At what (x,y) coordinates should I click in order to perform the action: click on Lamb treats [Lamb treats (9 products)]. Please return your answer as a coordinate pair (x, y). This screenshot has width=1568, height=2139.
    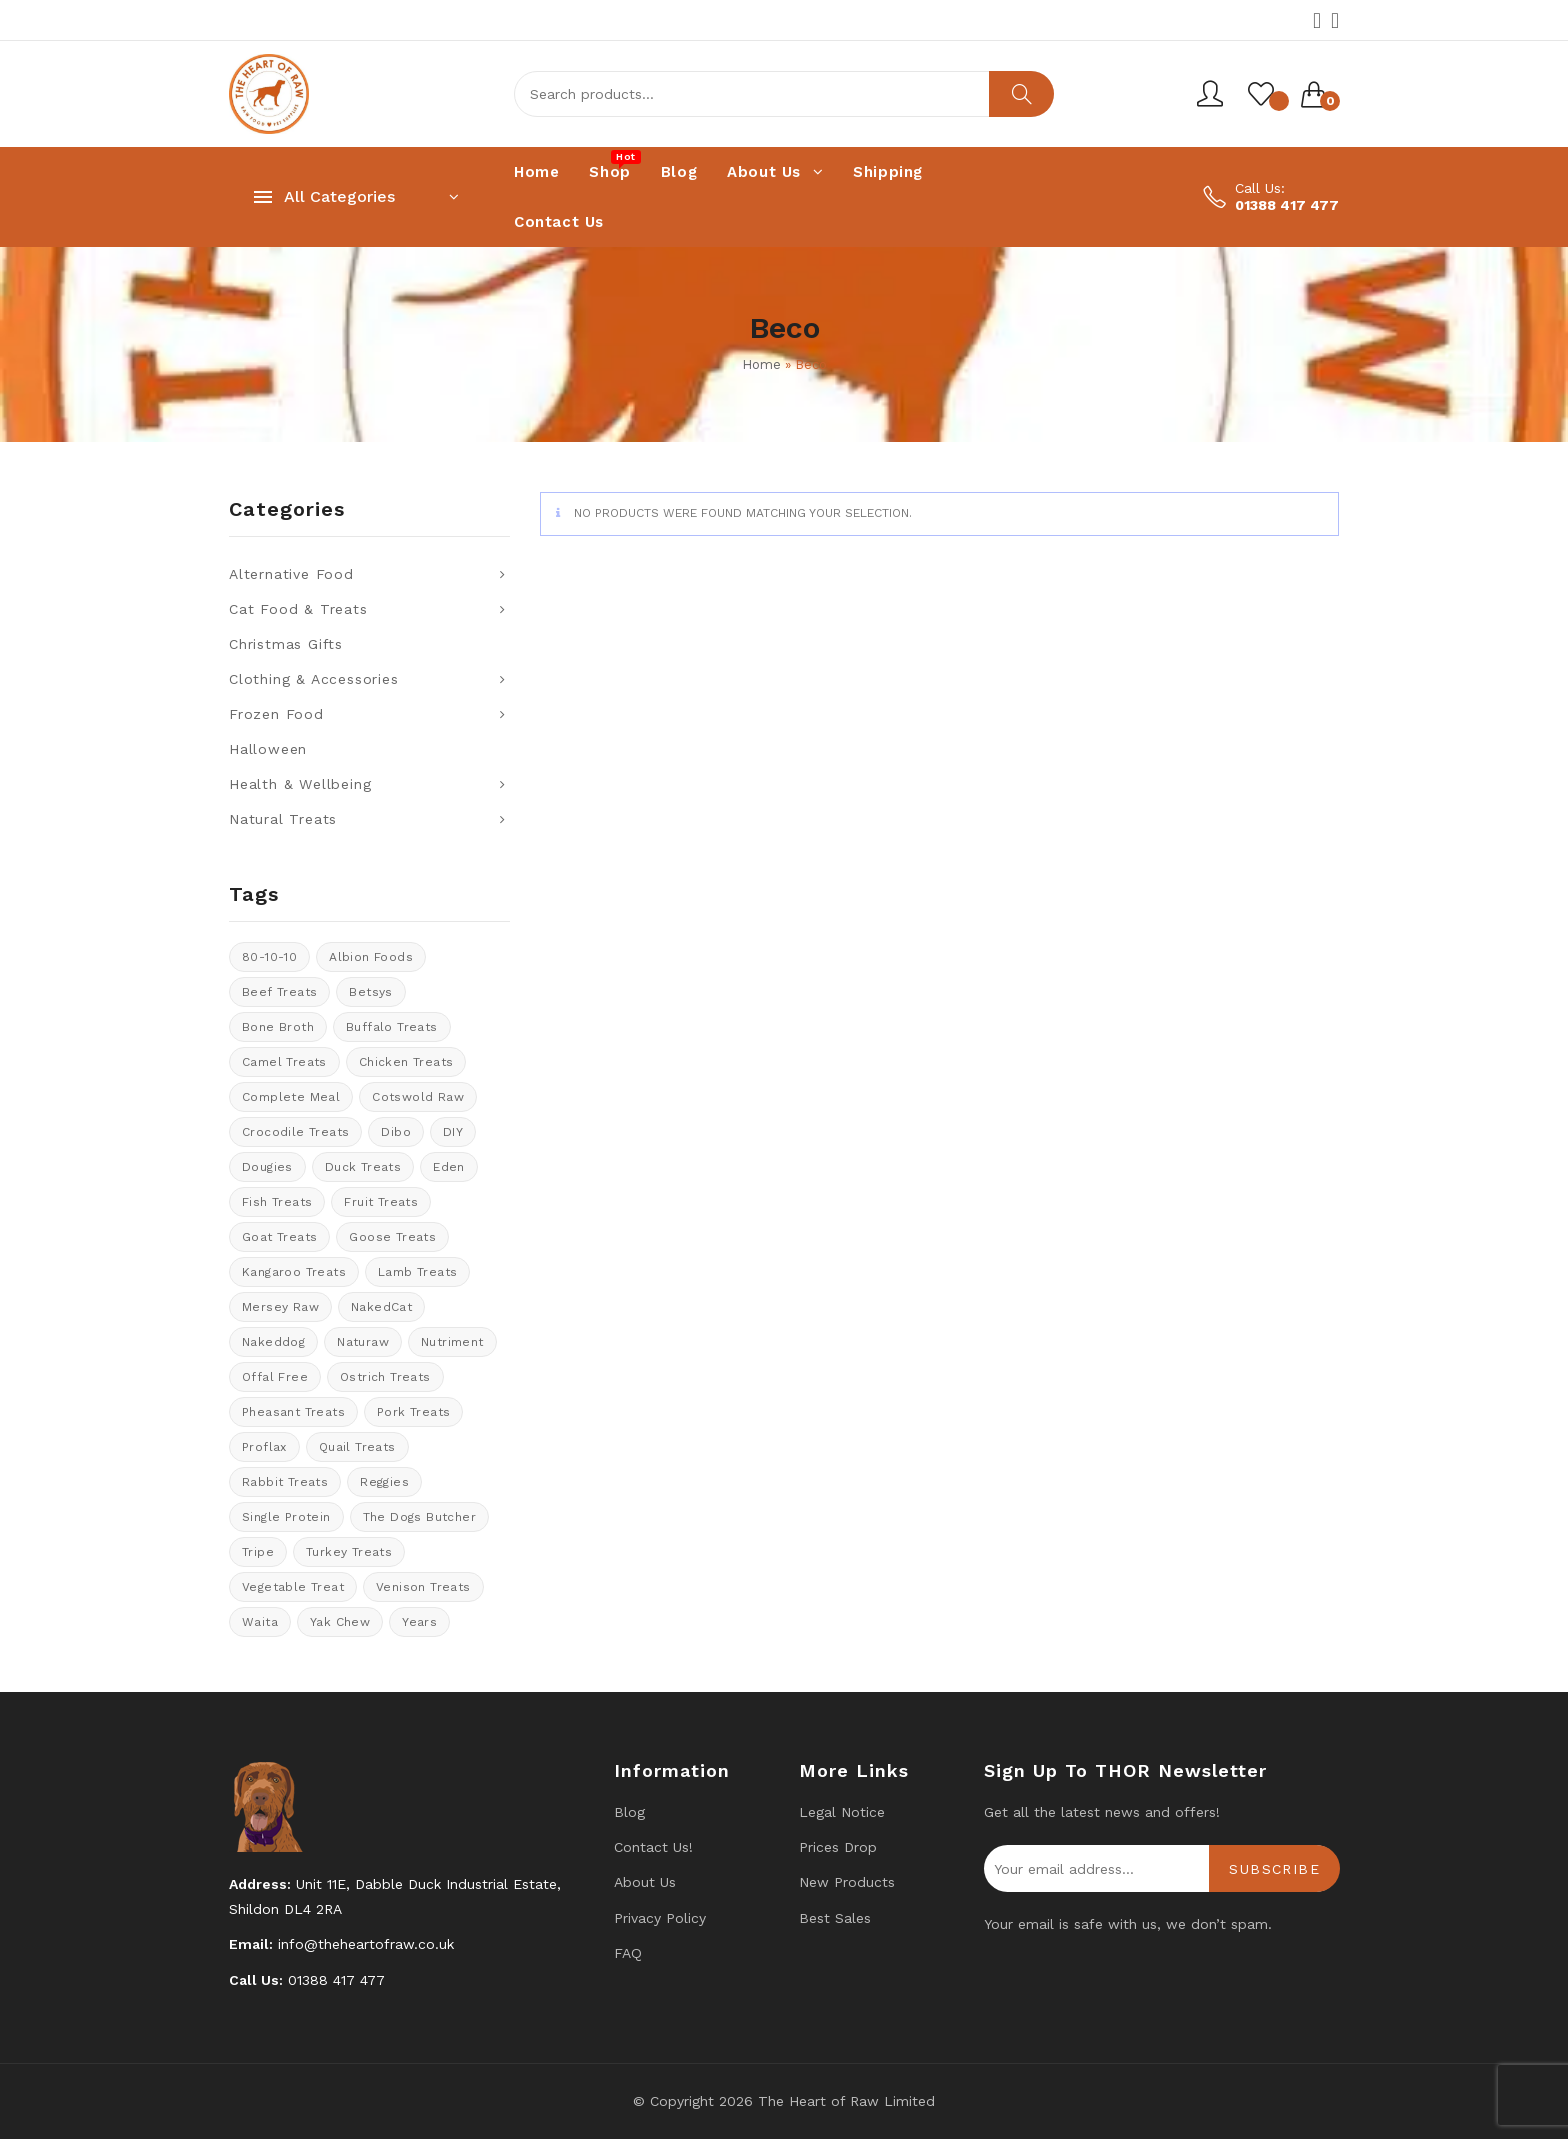
    Looking at the image, I should click on (417, 1272).